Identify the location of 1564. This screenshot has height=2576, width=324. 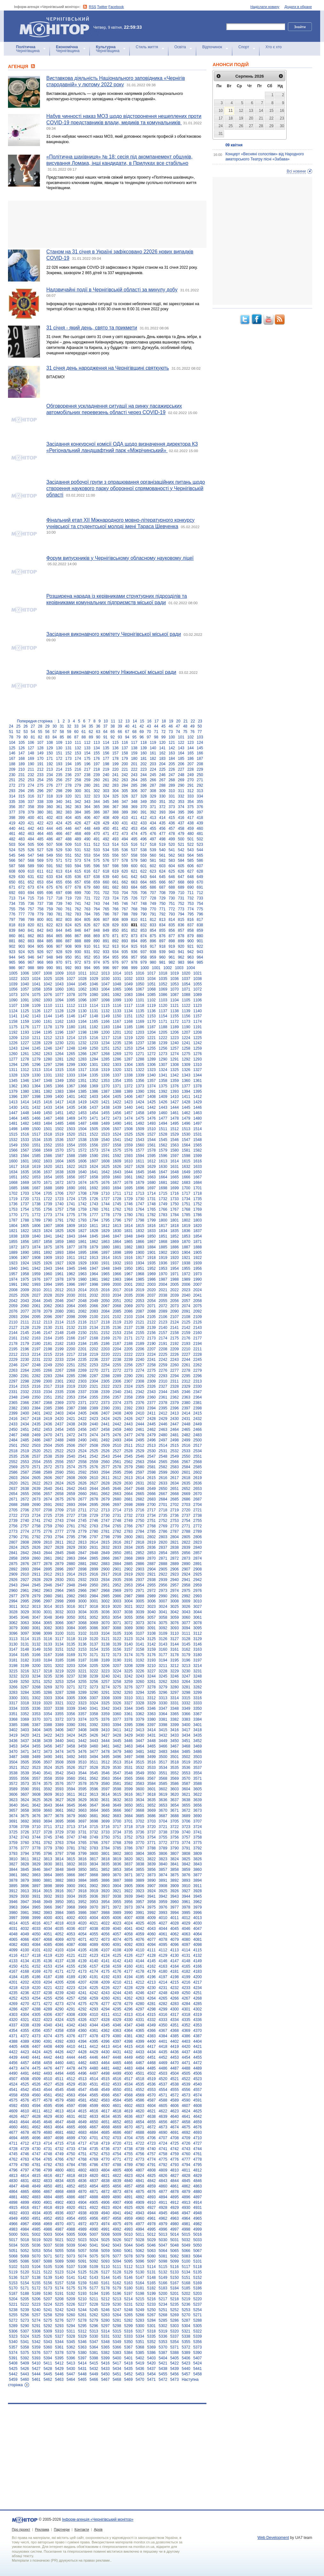
(186, 1145).